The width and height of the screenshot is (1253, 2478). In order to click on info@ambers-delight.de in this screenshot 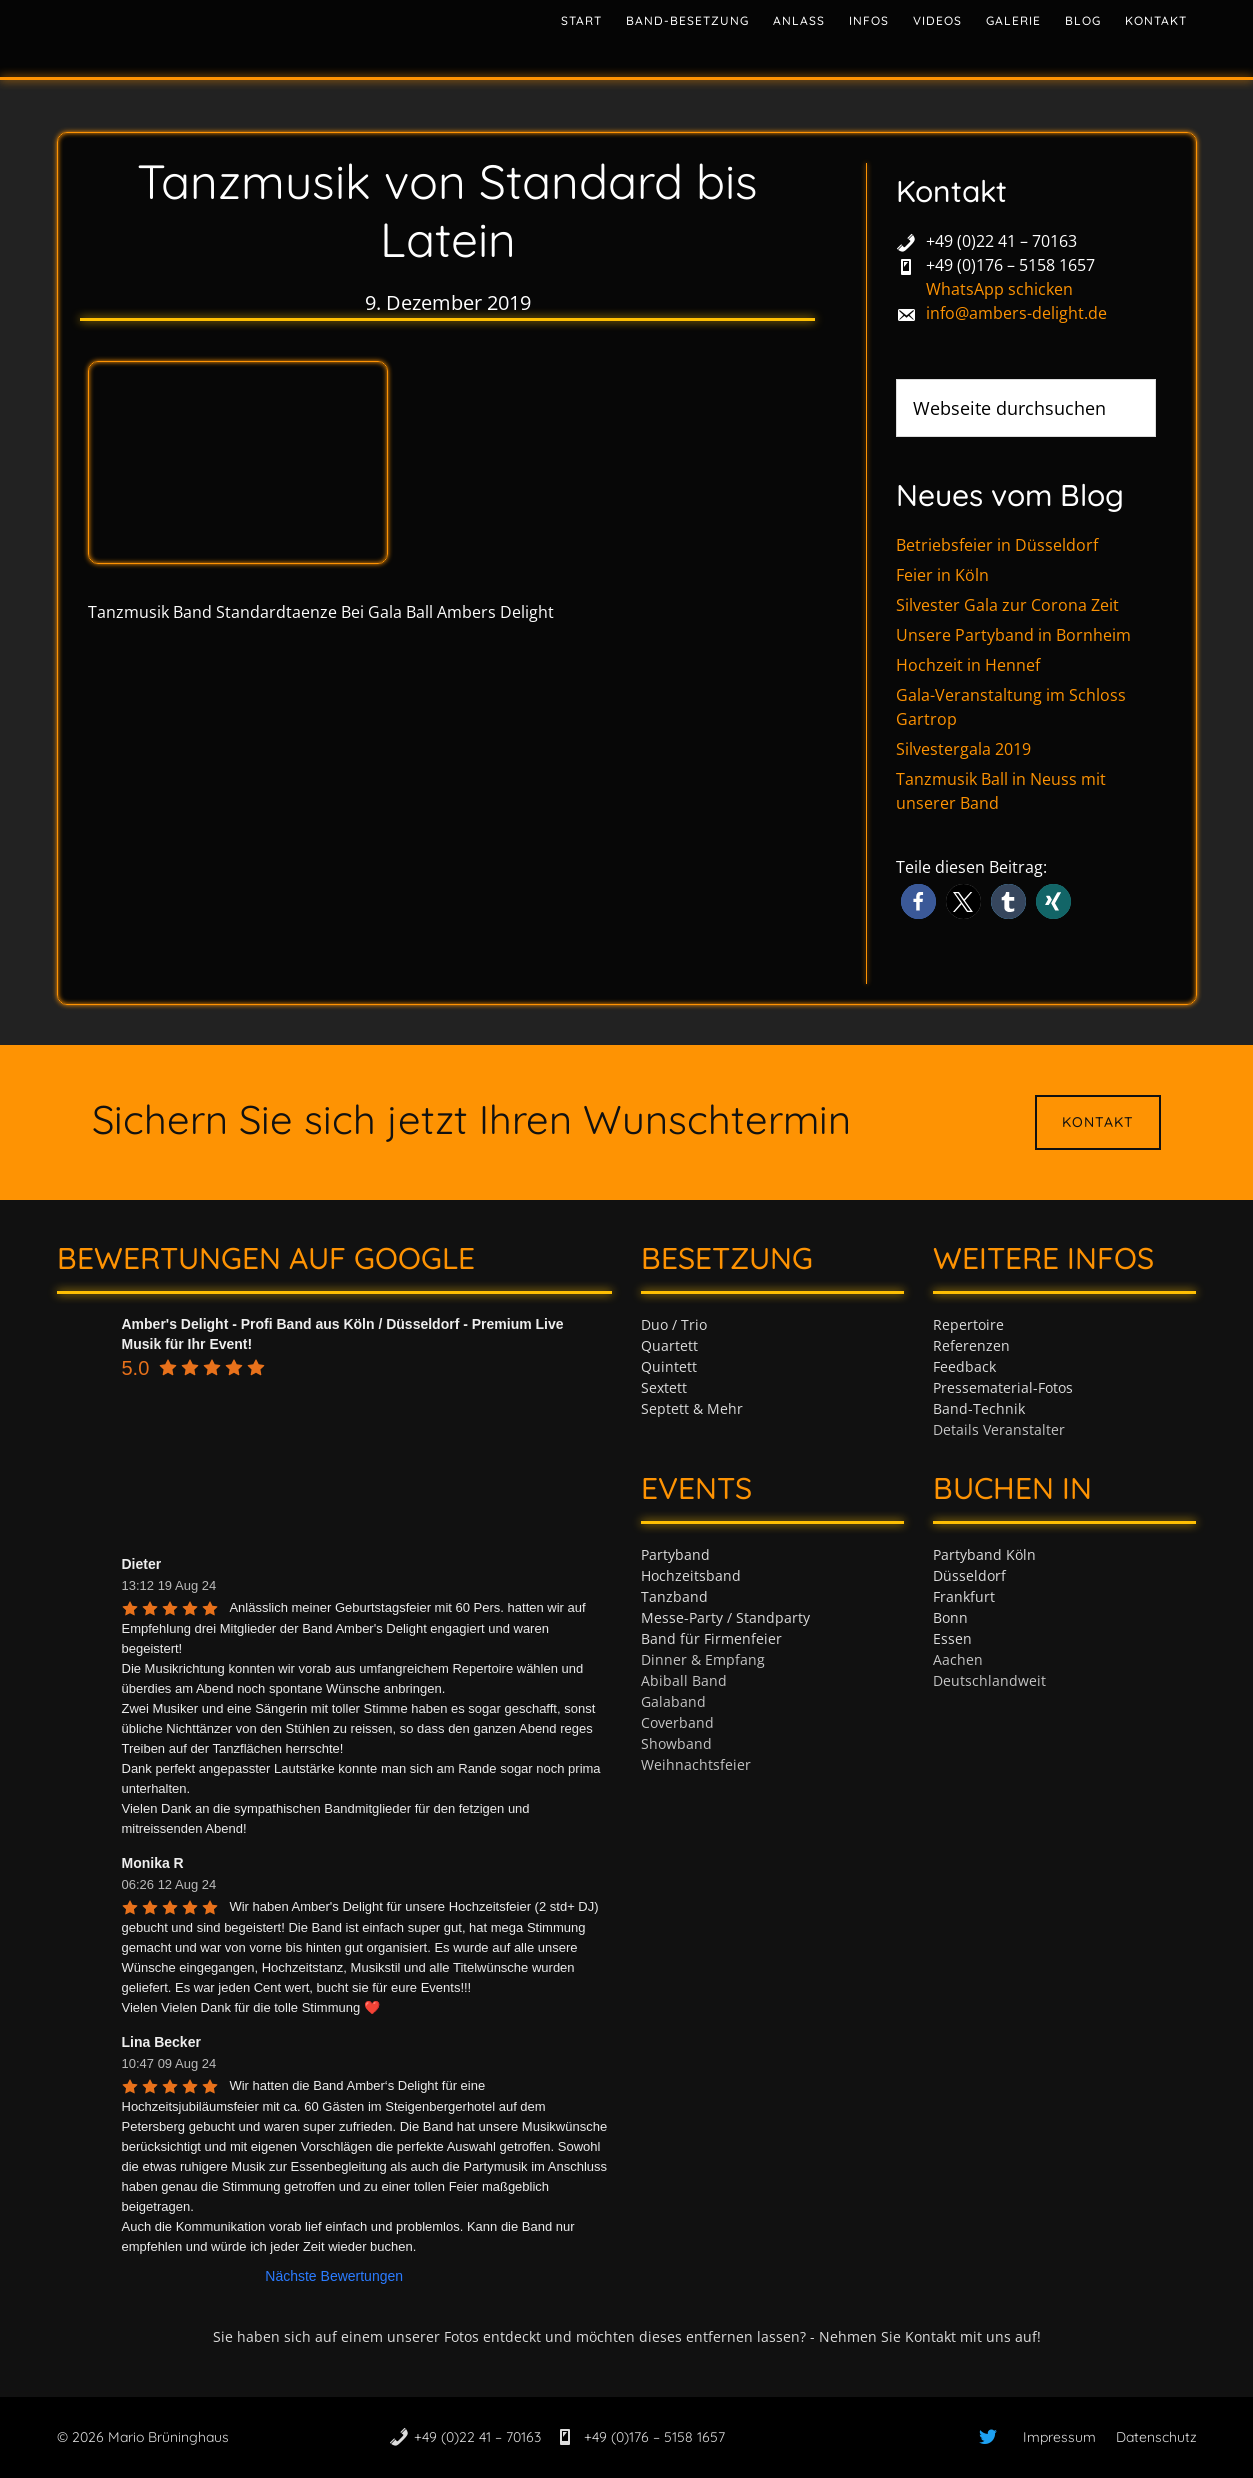, I will do `click(1016, 313)`.